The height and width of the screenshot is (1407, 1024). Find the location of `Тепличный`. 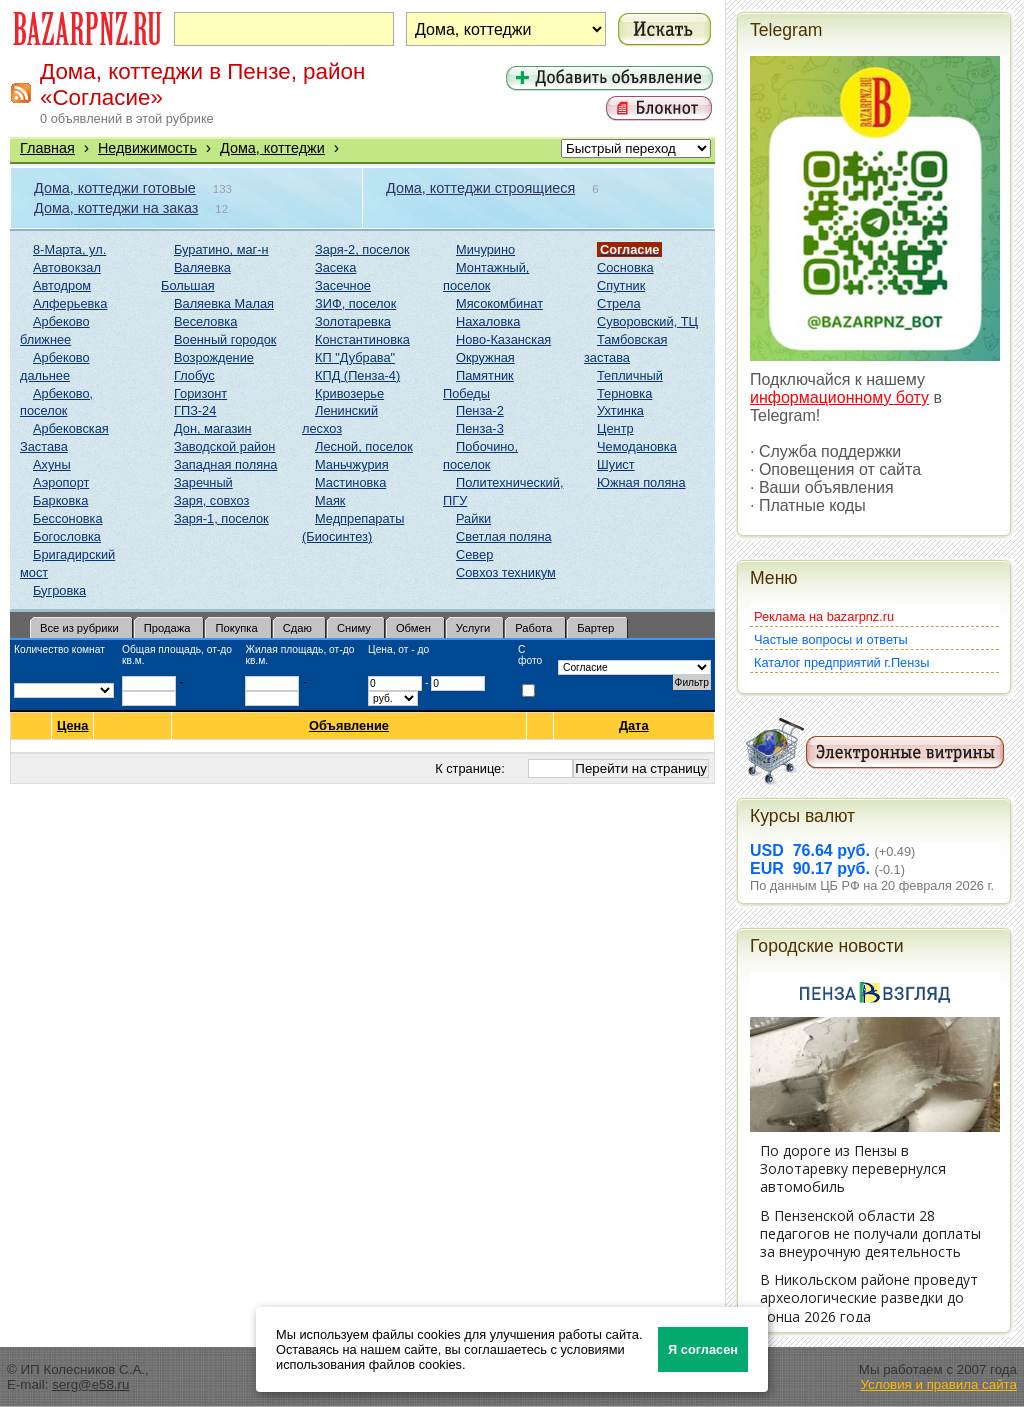

Тепличный is located at coordinates (630, 375).